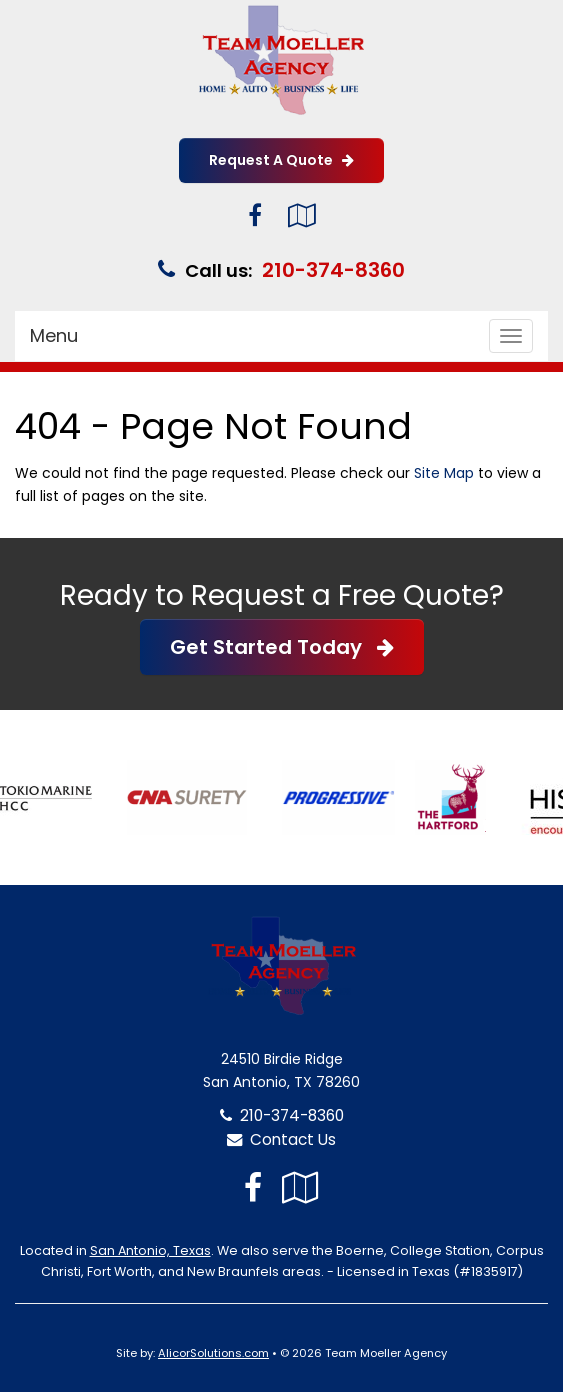 The image size is (563, 1392). Describe the element at coordinates (281, 1139) in the screenshot. I see `Contact Us [Secure Contact Form]` at that location.